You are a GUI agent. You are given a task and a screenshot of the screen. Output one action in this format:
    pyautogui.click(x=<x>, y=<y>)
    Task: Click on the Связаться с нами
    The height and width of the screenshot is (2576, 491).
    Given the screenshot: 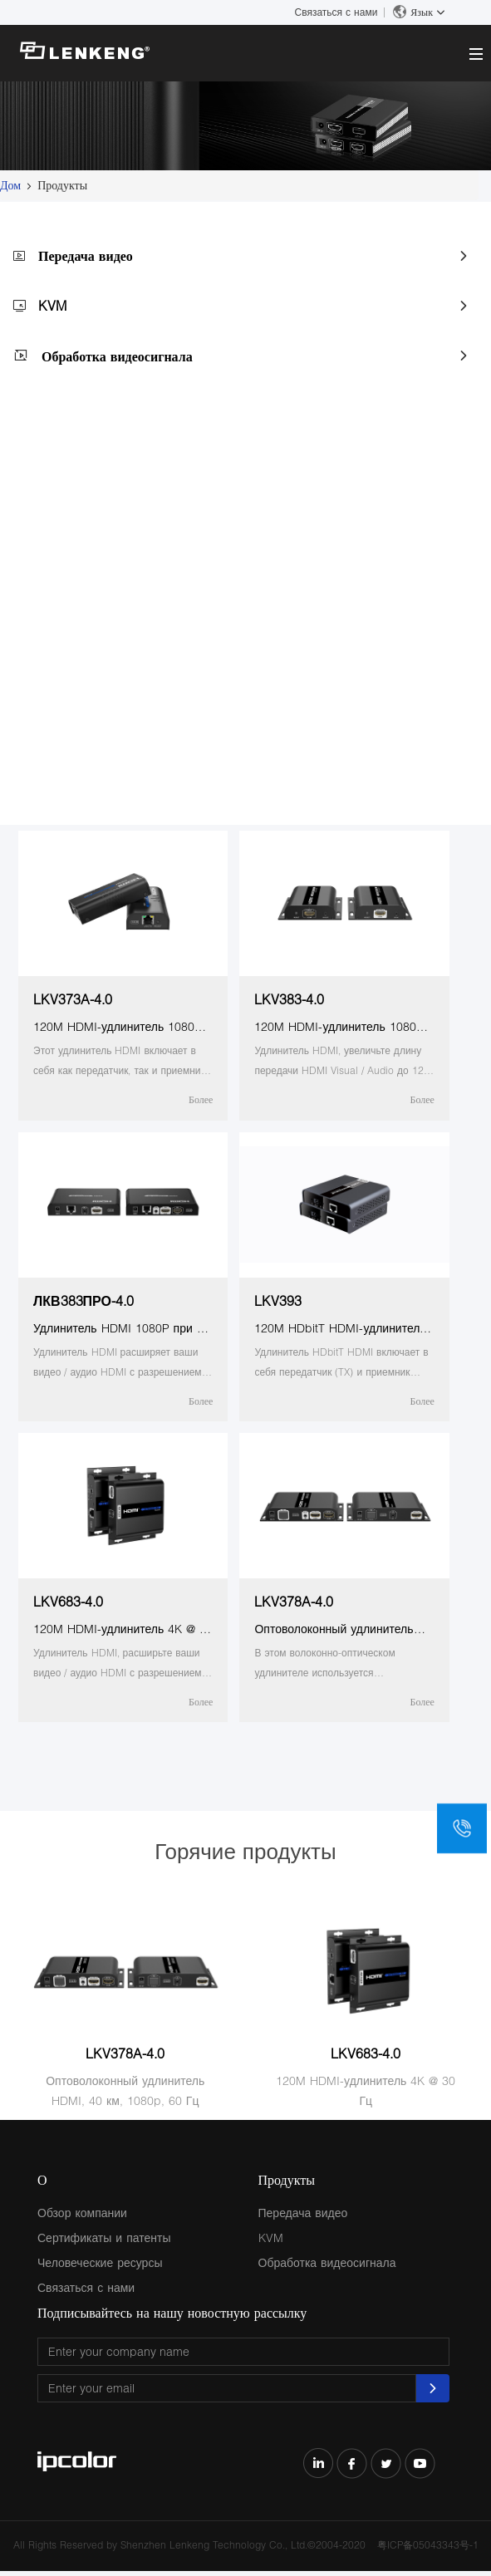 What is the action you would take?
    pyautogui.click(x=336, y=12)
    